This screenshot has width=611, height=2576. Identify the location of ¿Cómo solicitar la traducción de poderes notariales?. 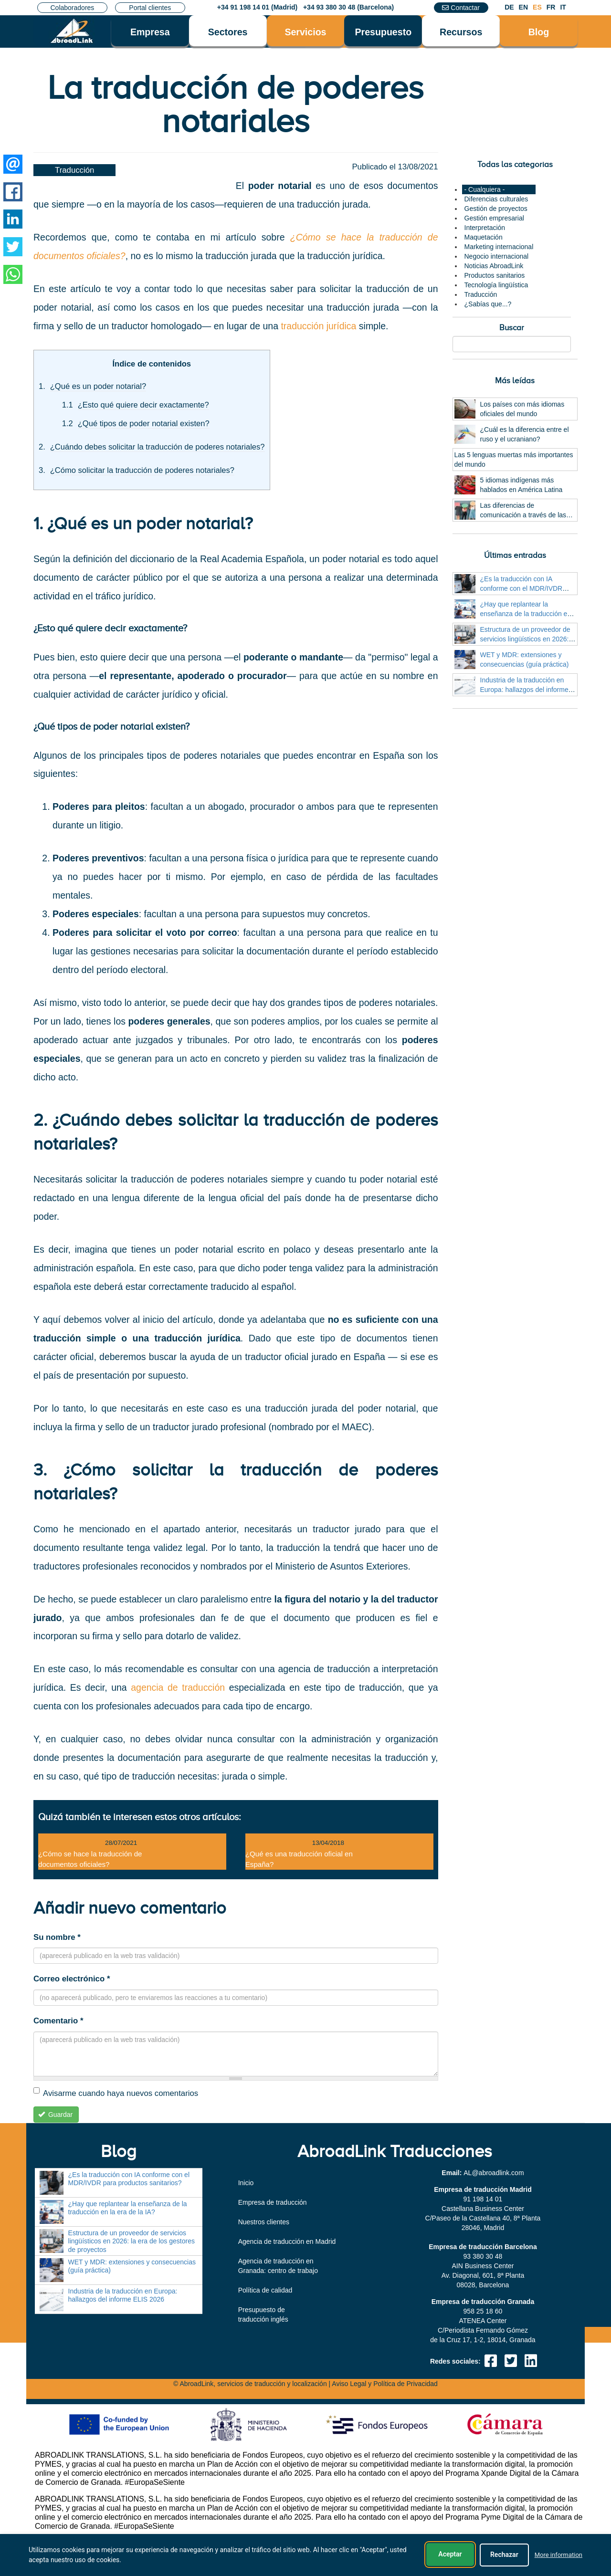
(142, 470).